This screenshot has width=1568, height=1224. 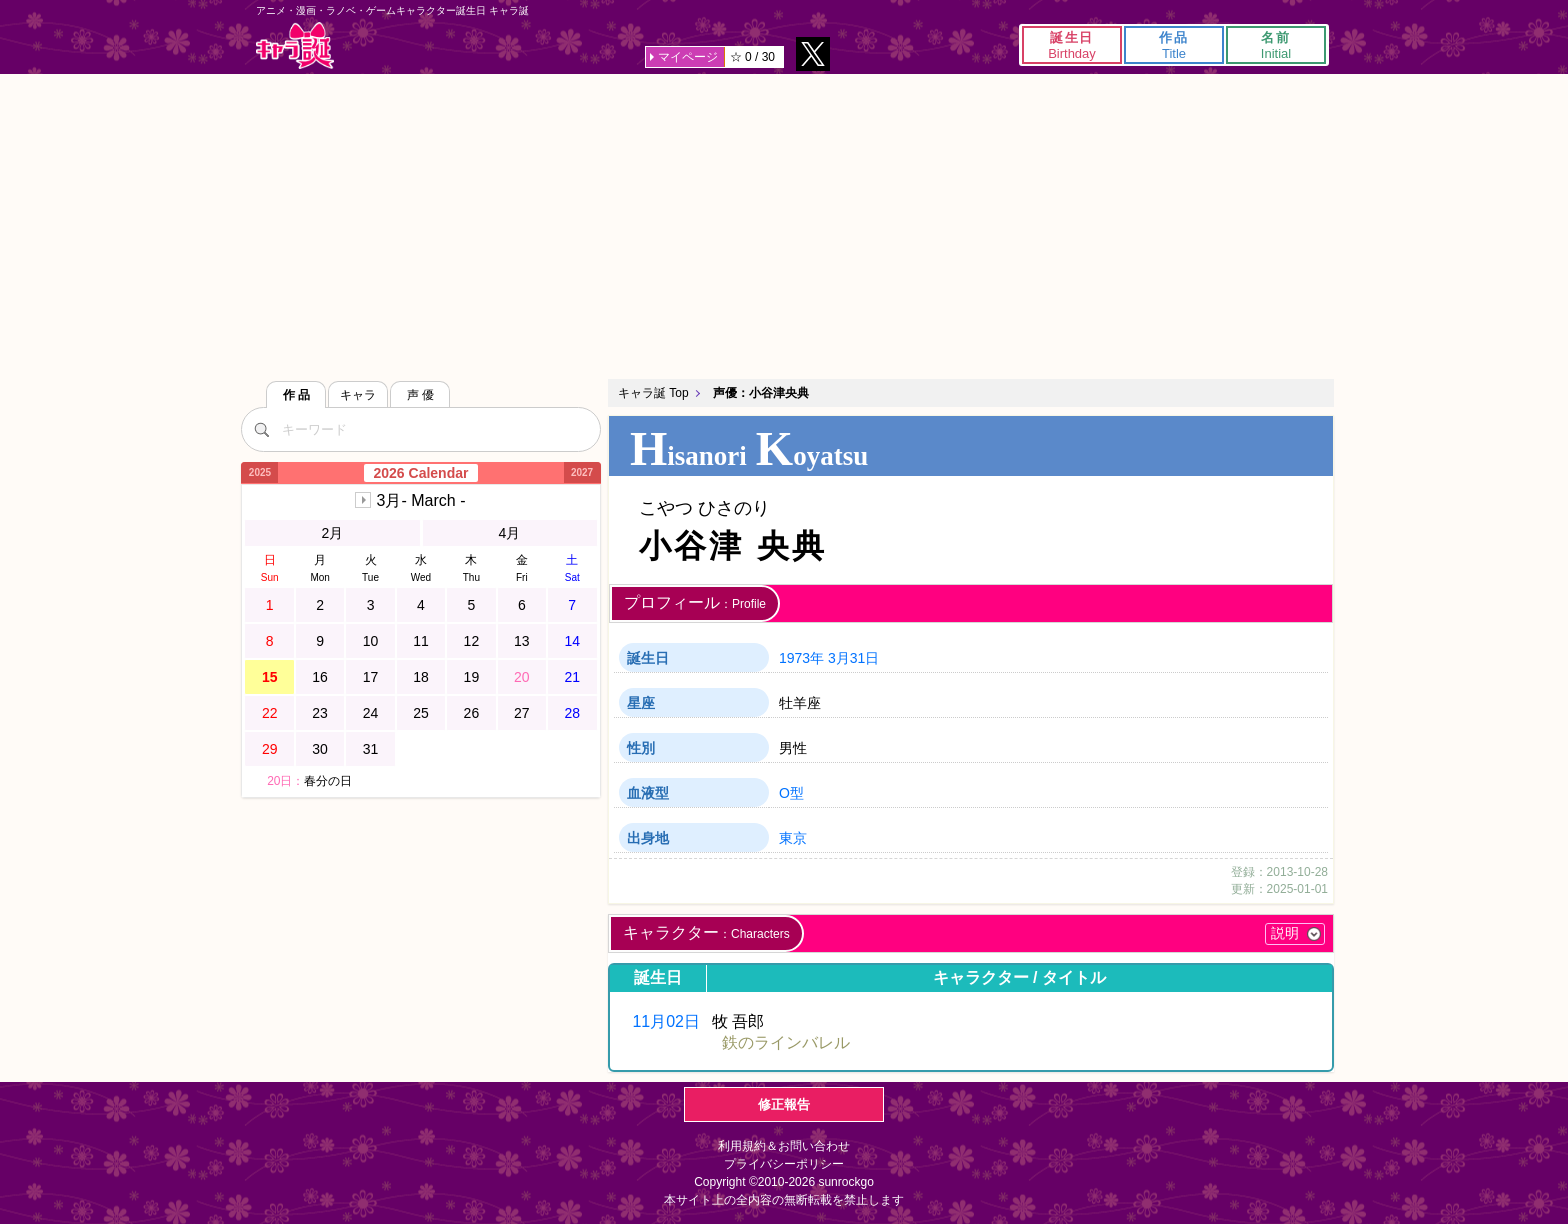 What do you see at coordinates (421, 713) in the screenshot?
I see `25` at bounding box center [421, 713].